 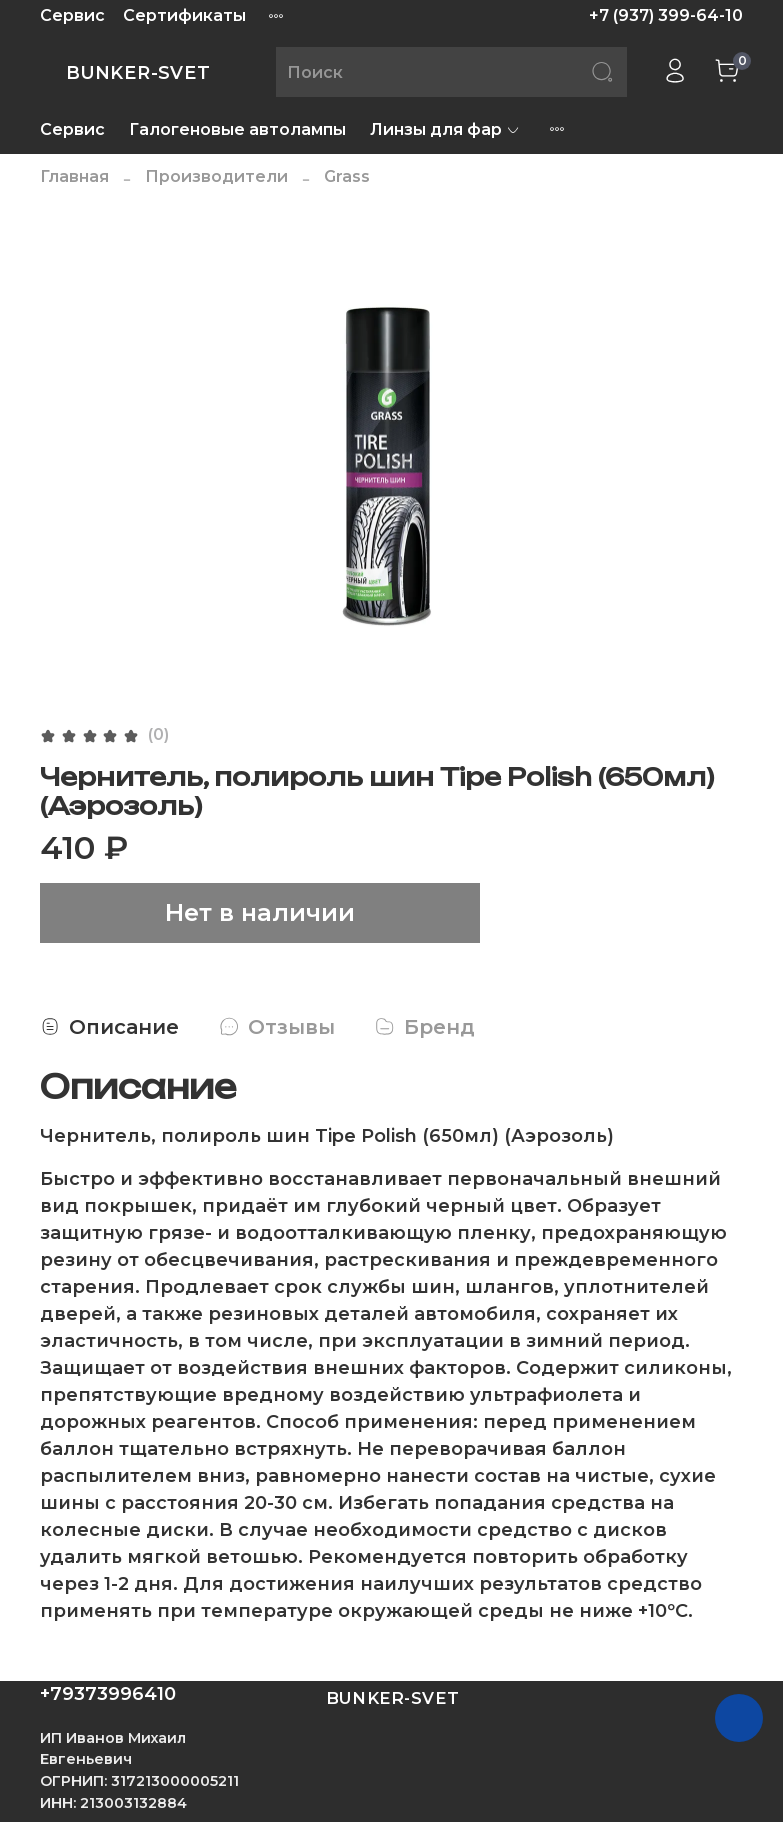 I want to click on Сервис, so click(x=72, y=15).